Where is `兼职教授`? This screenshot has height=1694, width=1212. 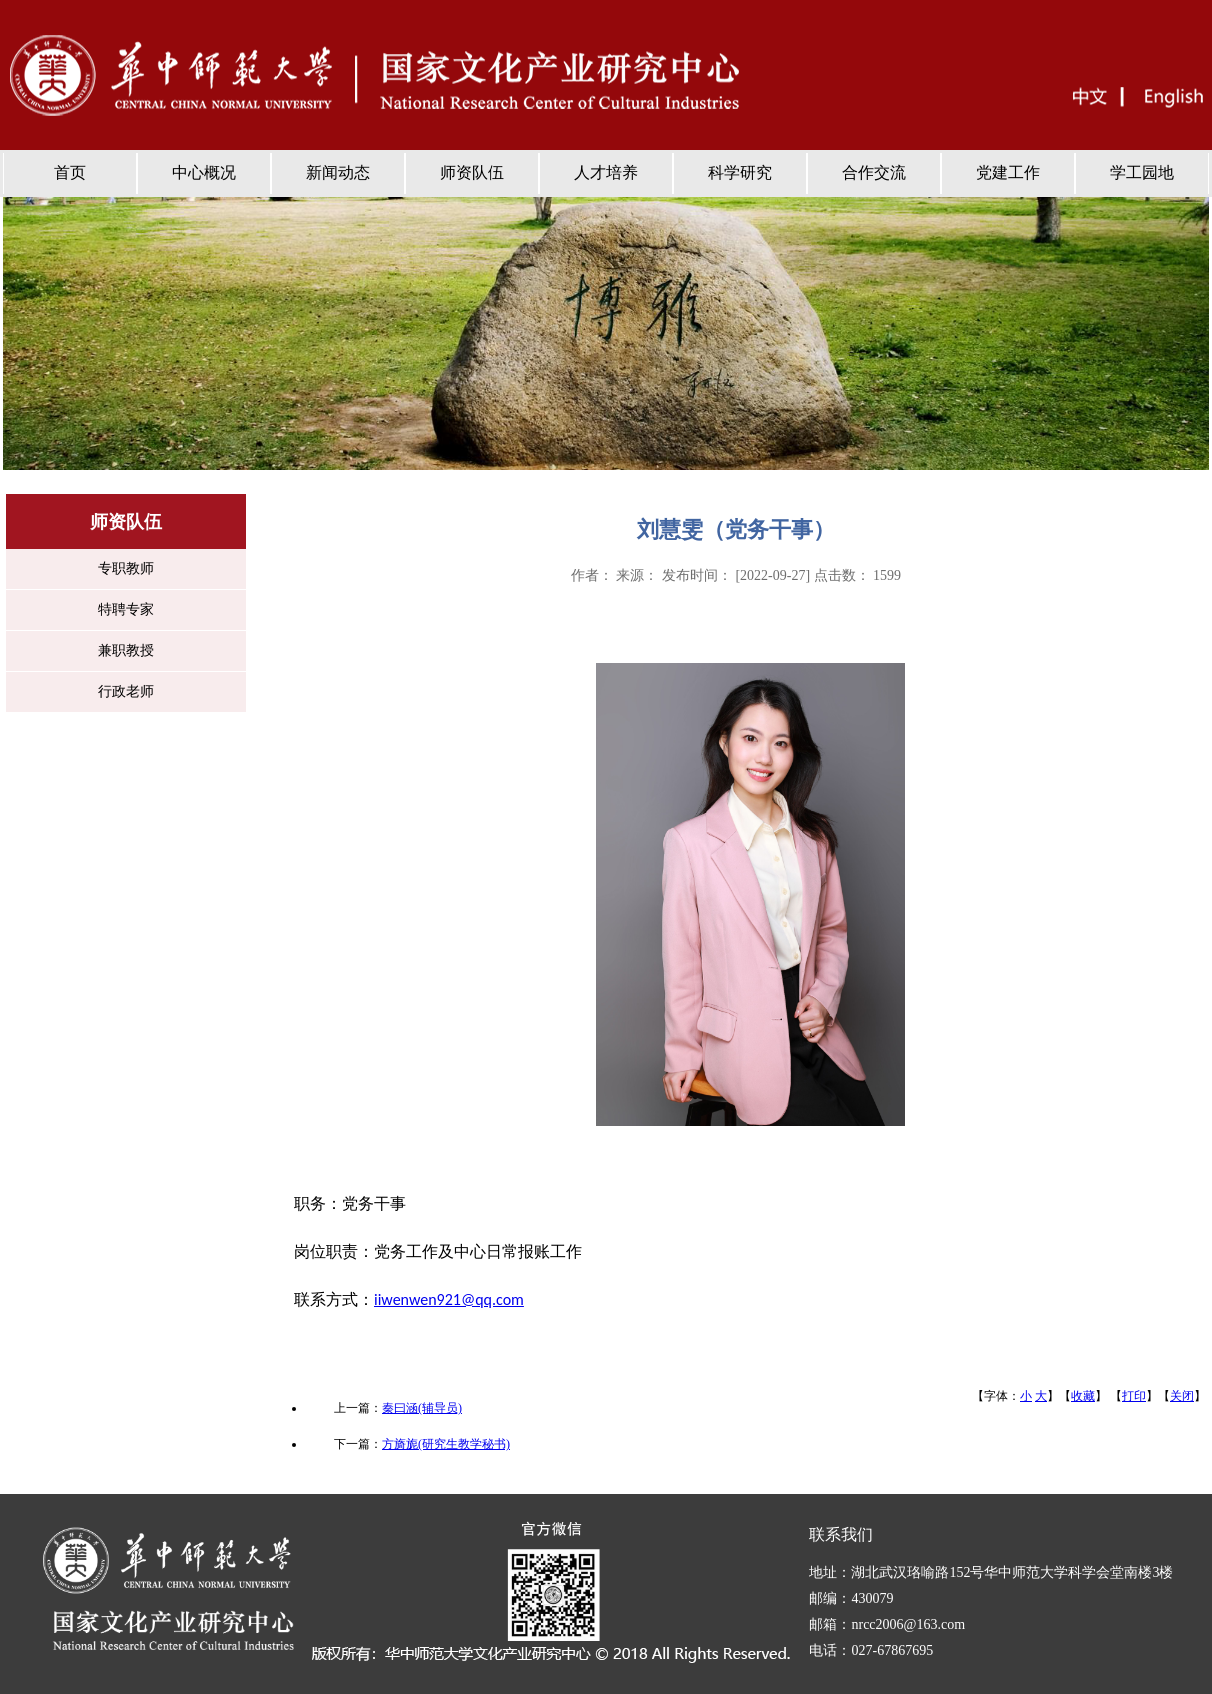 兼职教授 is located at coordinates (126, 650).